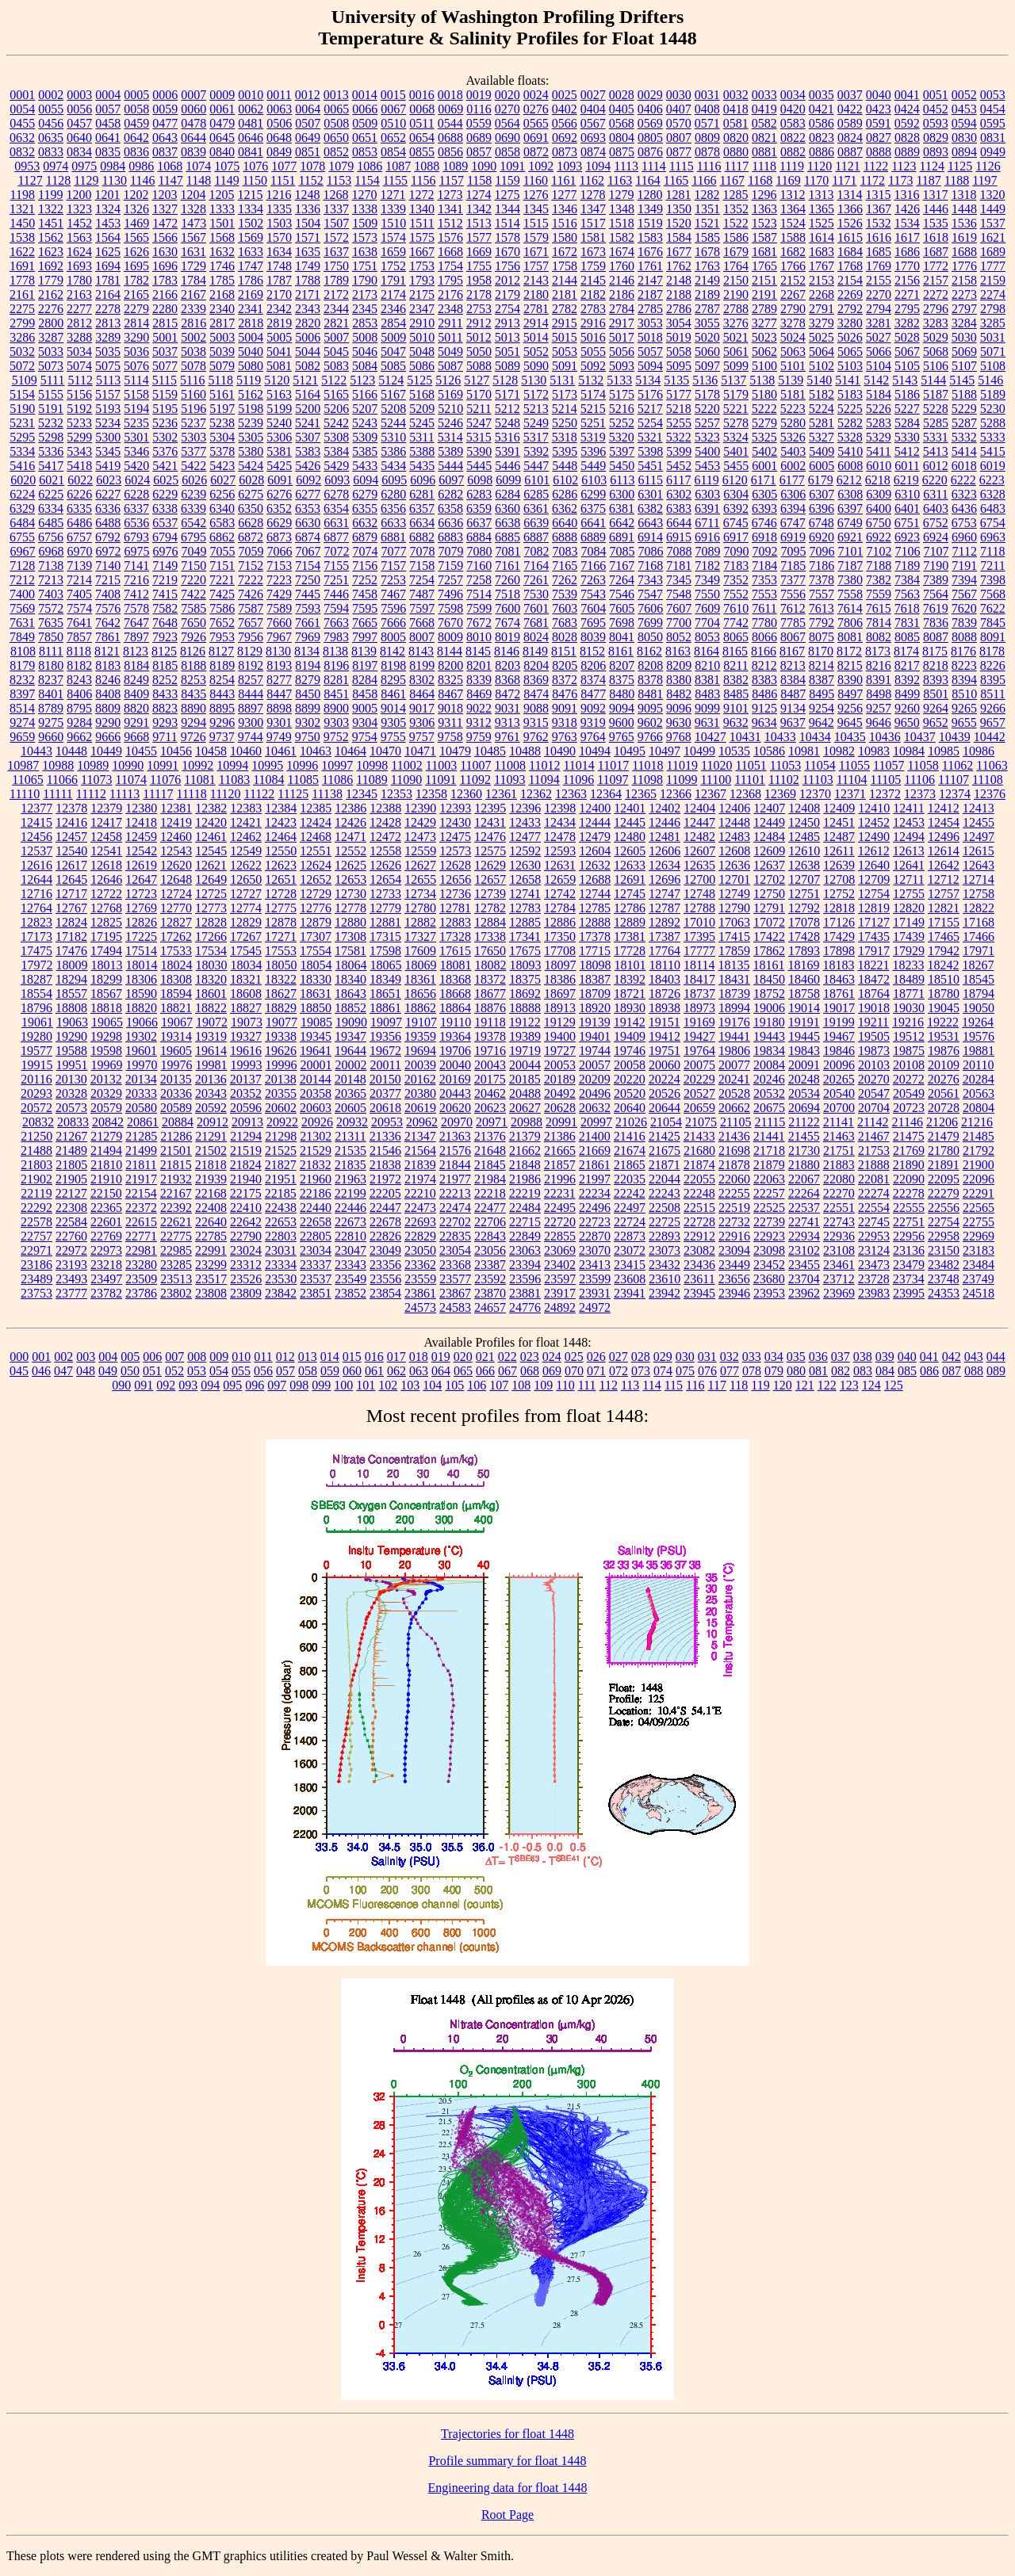  What do you see at coordinates (22, 679) in the screenshot?
I see `8232` at bounding box center [22, 679].